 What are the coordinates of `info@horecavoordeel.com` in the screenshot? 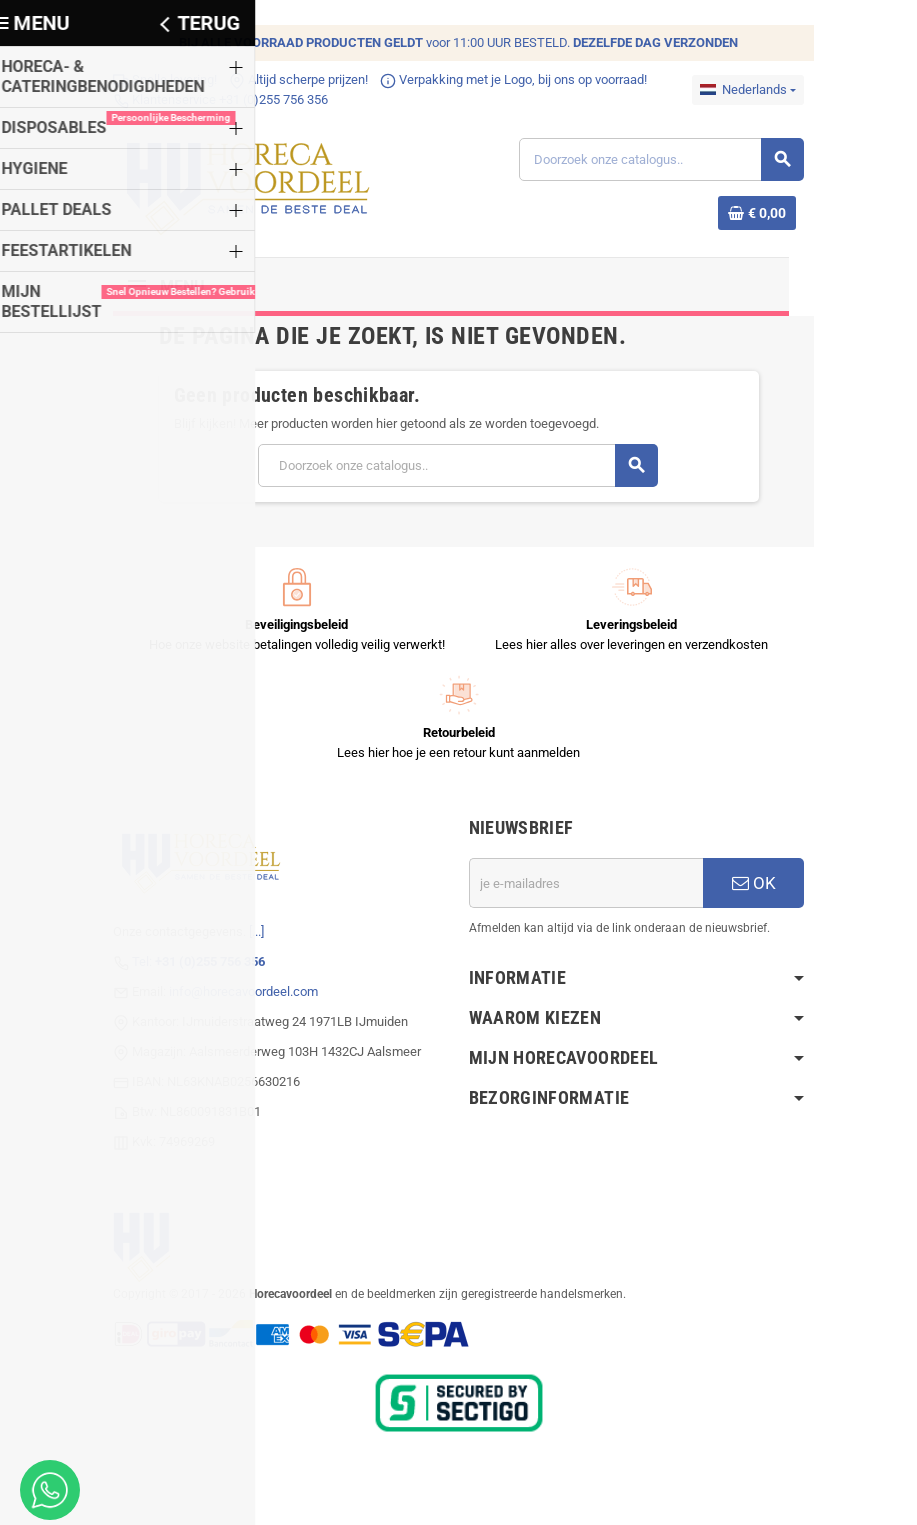 It's located at (239, 993).